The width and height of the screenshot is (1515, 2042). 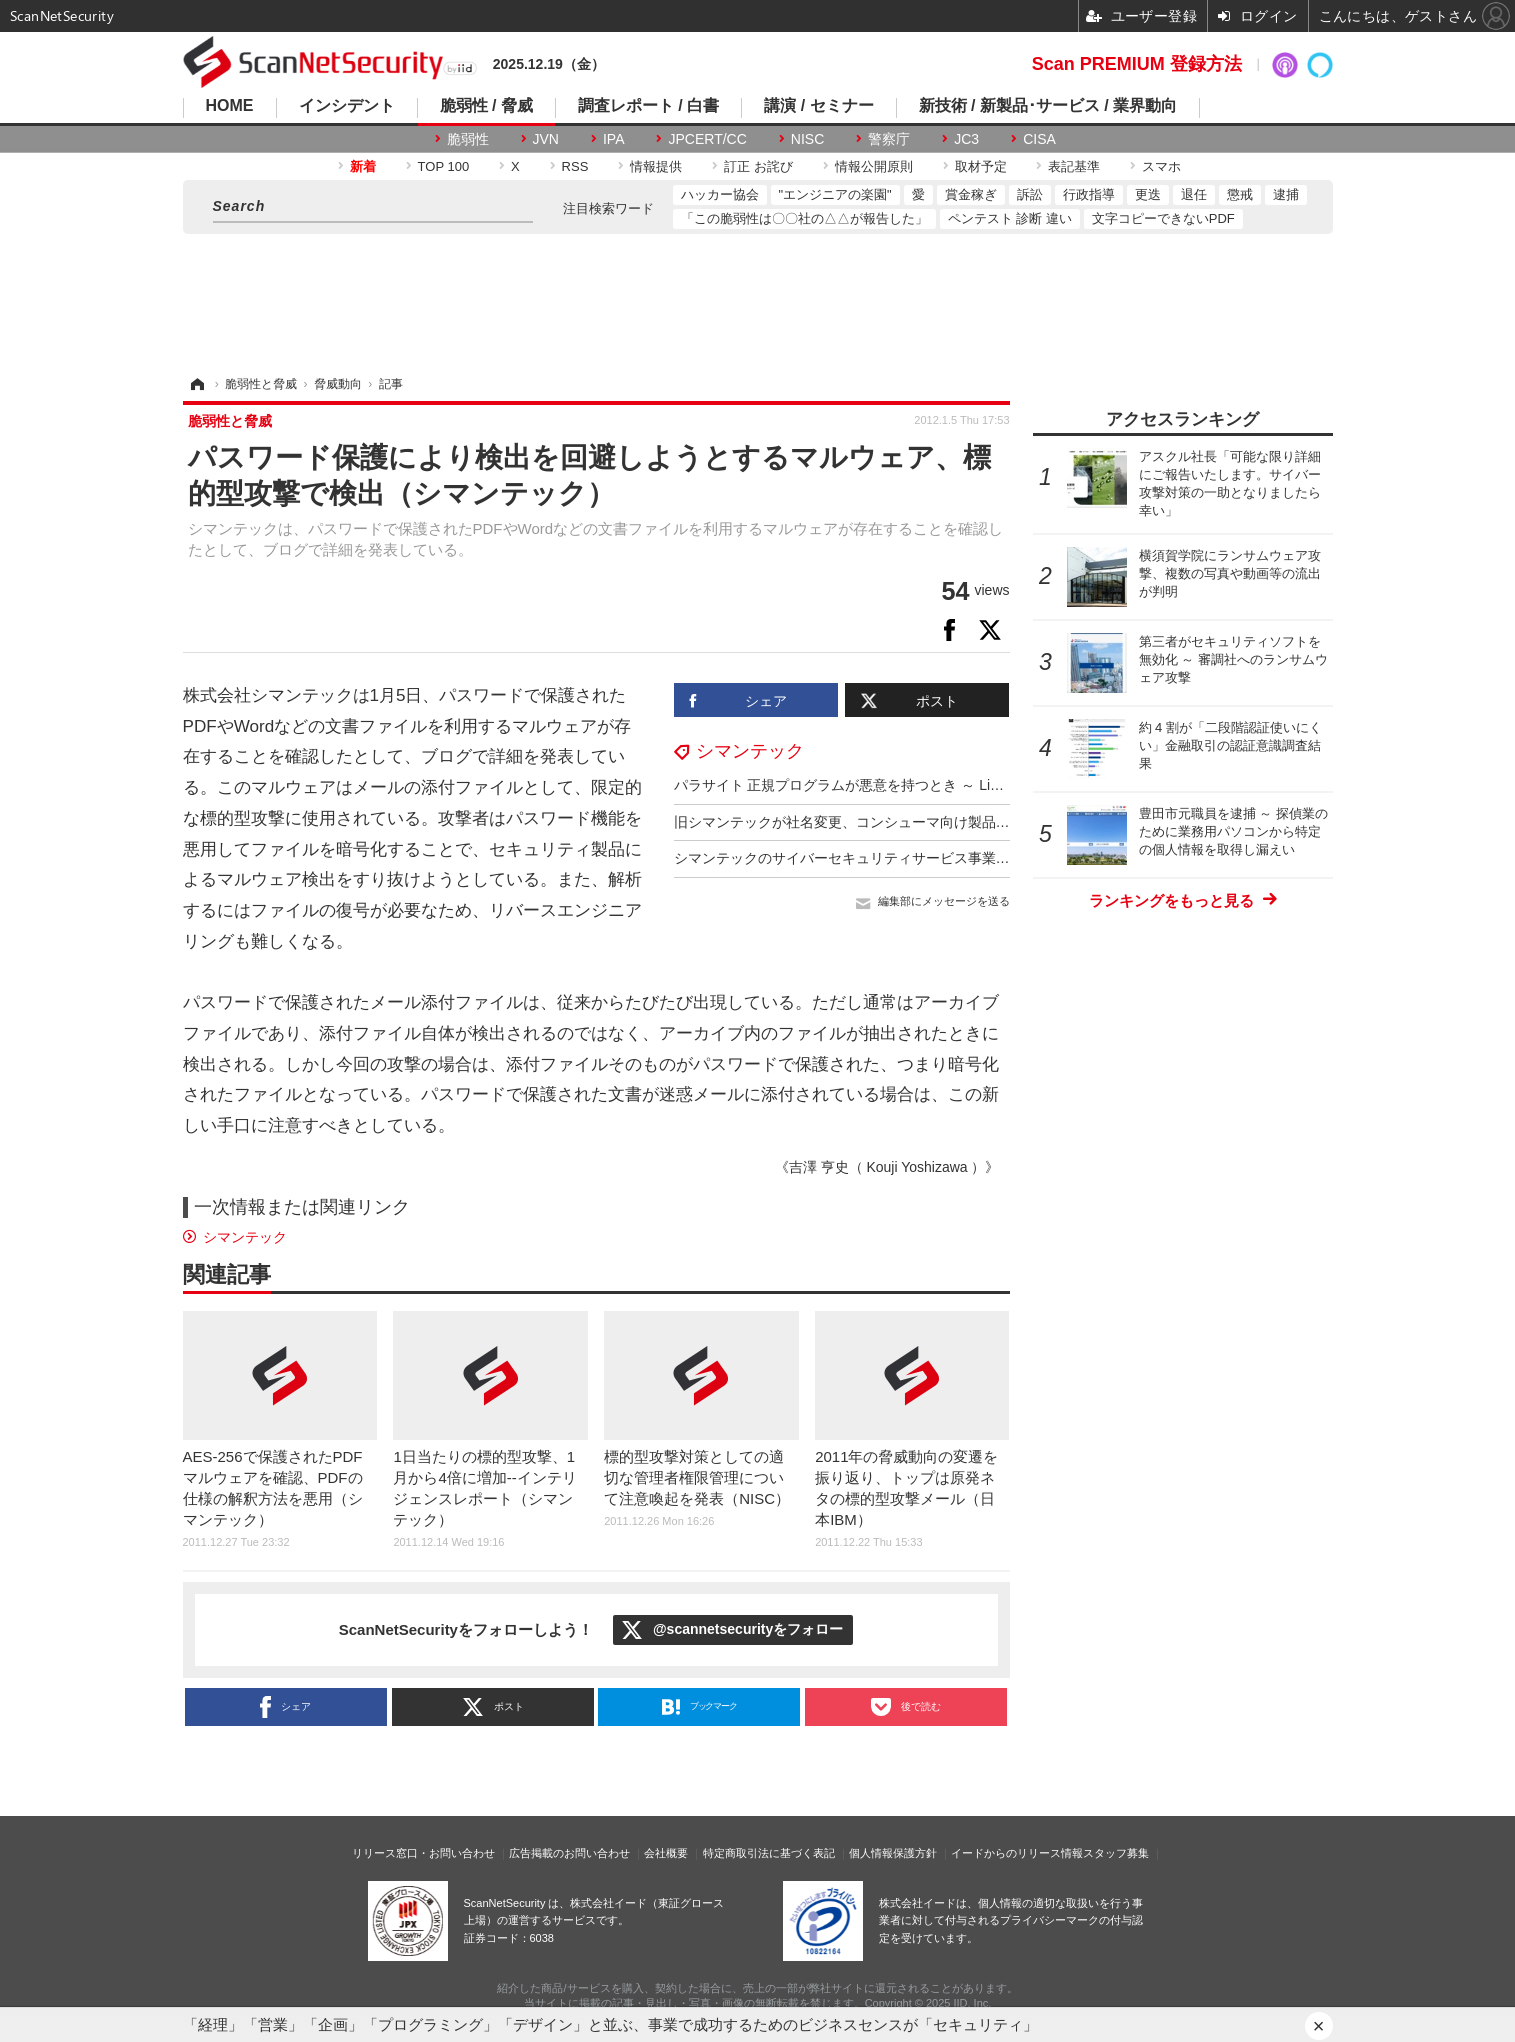 I want to click on 新技術 / 新製品･サービス / 業界動向, so click(x=1048, y=106).